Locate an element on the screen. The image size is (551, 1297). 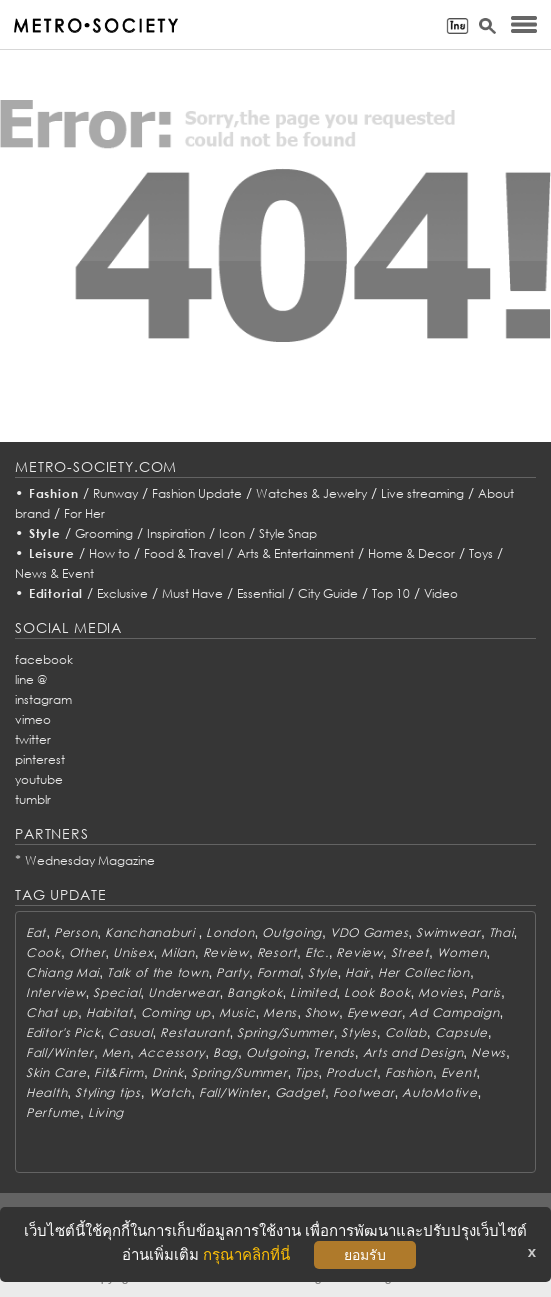
Fashion Update is located at coordinates (197, 493).